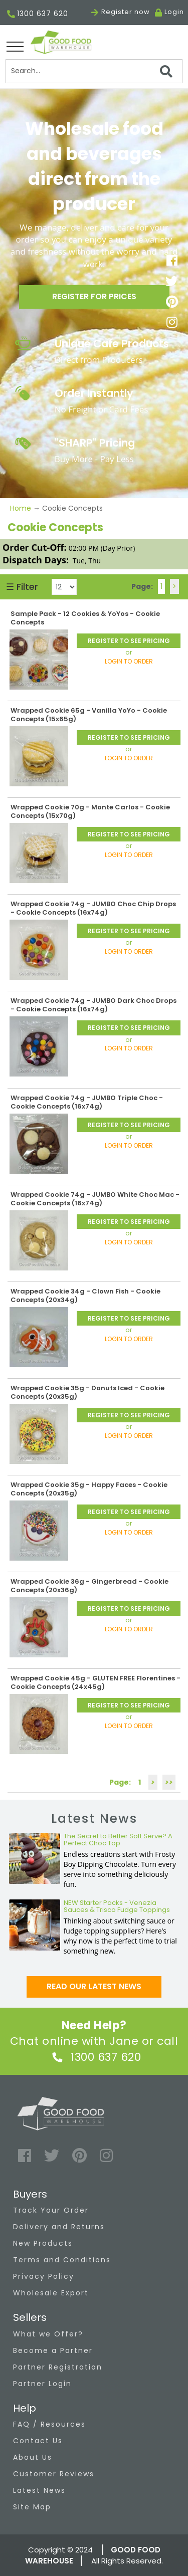 The width and height of the screenshot is (188, 2576). I want to click on LOGIN TO ORDER, so click(129, 661).